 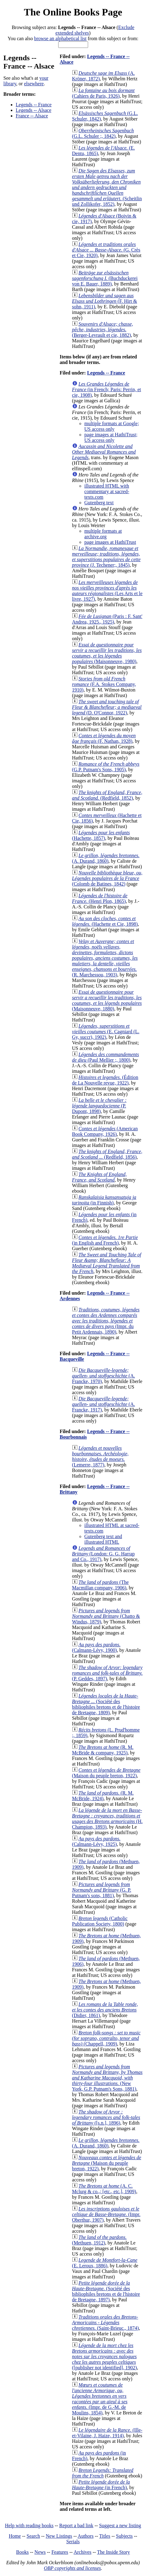 I want to click on illustrated HTML with commentary at sacred-texts.com, so click(x=106, y=491).